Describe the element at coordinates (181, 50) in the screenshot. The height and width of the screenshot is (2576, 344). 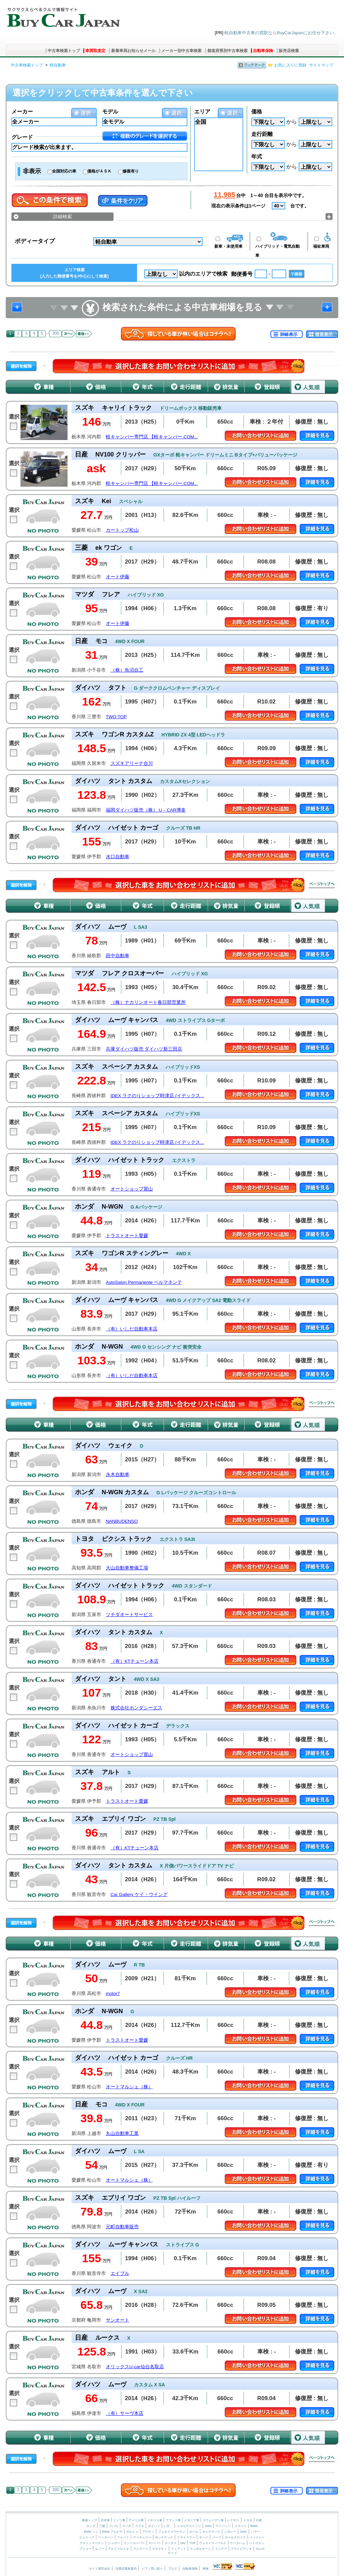
I see `メーカー別中古車検索` at that location.